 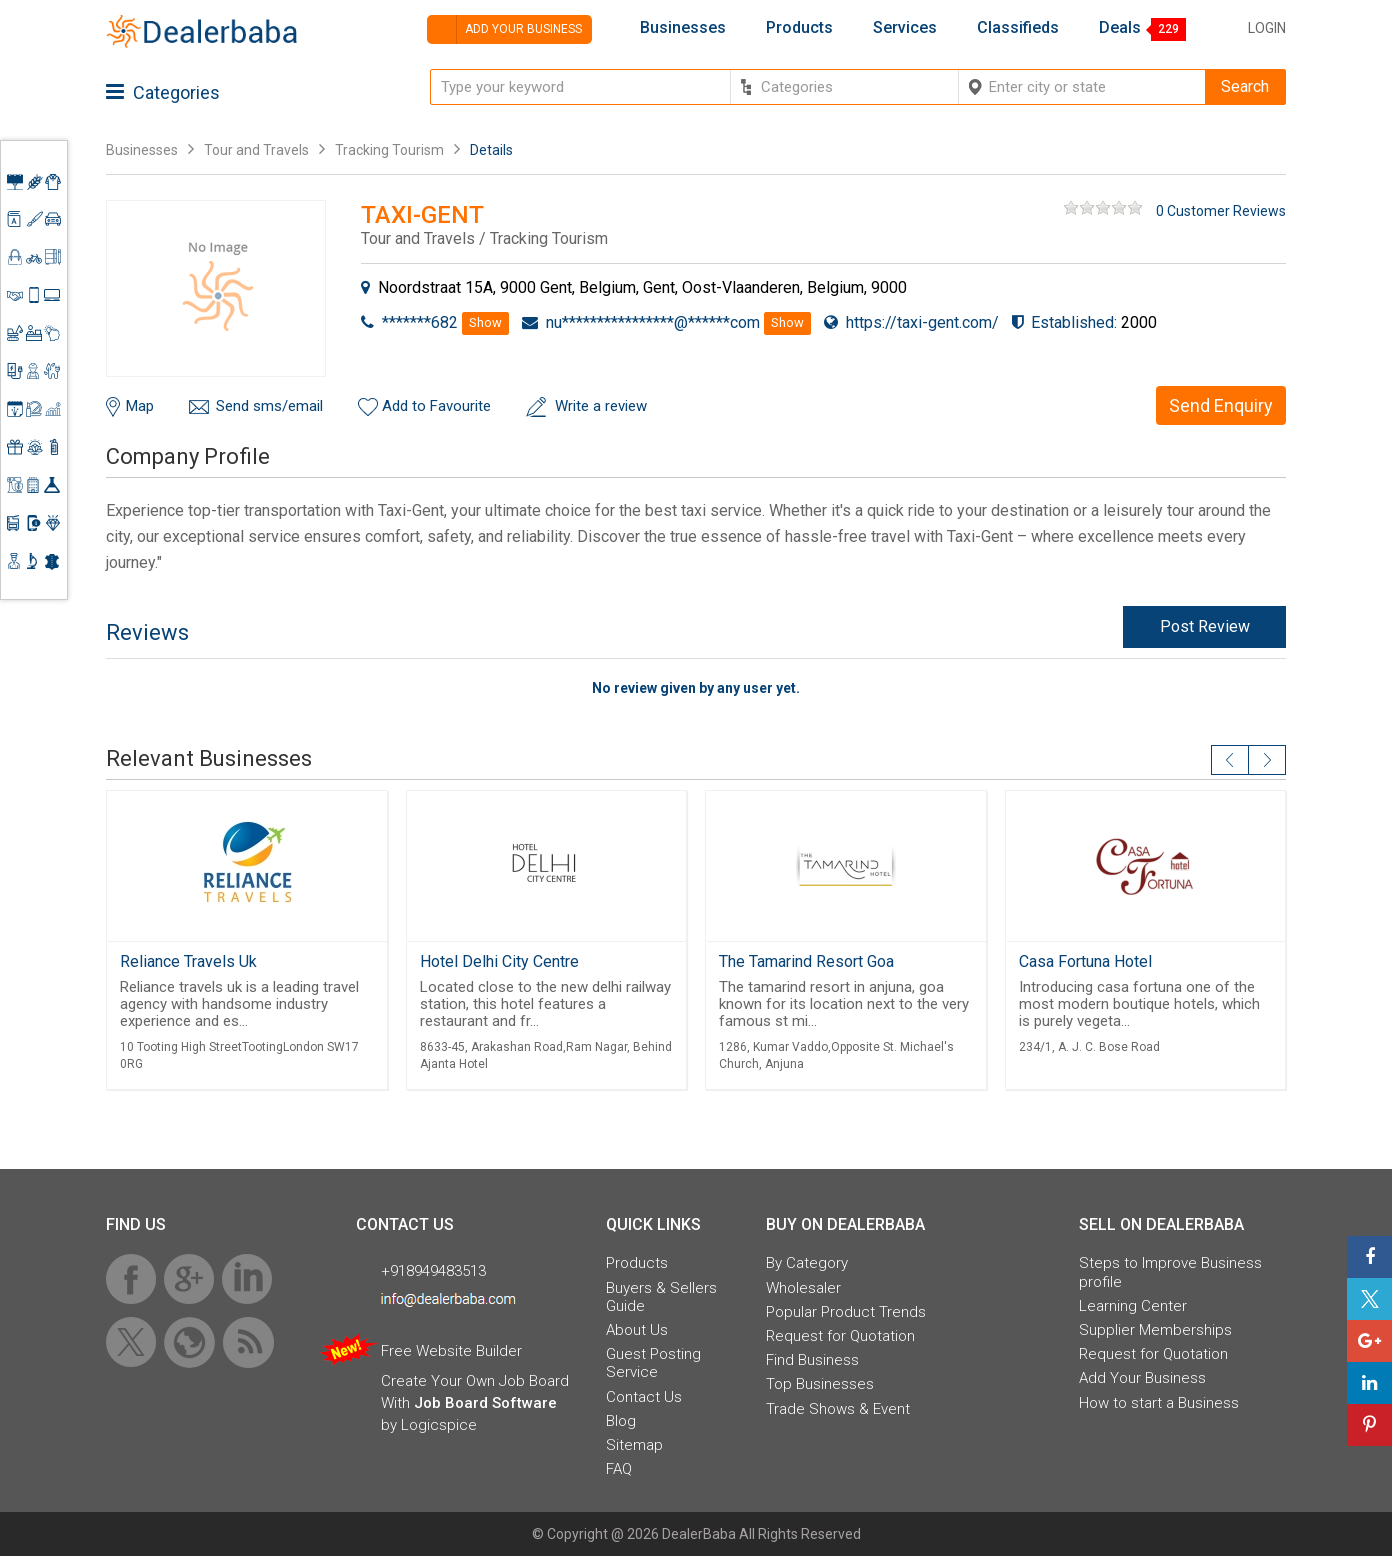 I want to click on Free Website Builder, so click(x=451, y=1351).